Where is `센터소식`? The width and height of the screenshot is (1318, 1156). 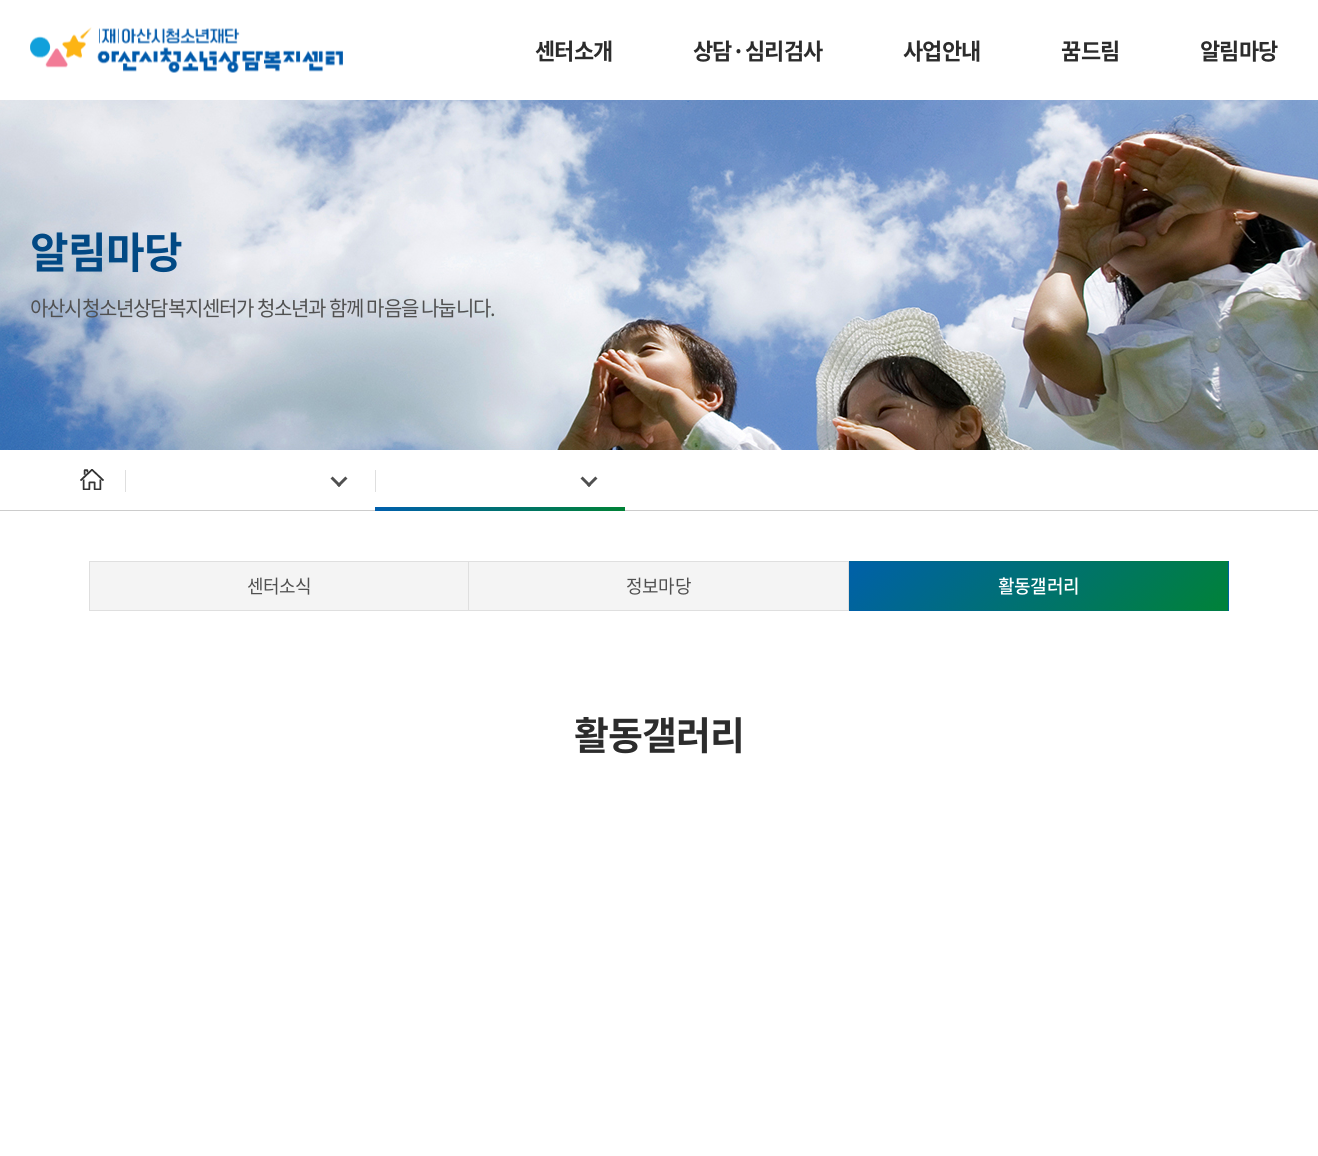
센터소식 is located at coordinates (279, 585).